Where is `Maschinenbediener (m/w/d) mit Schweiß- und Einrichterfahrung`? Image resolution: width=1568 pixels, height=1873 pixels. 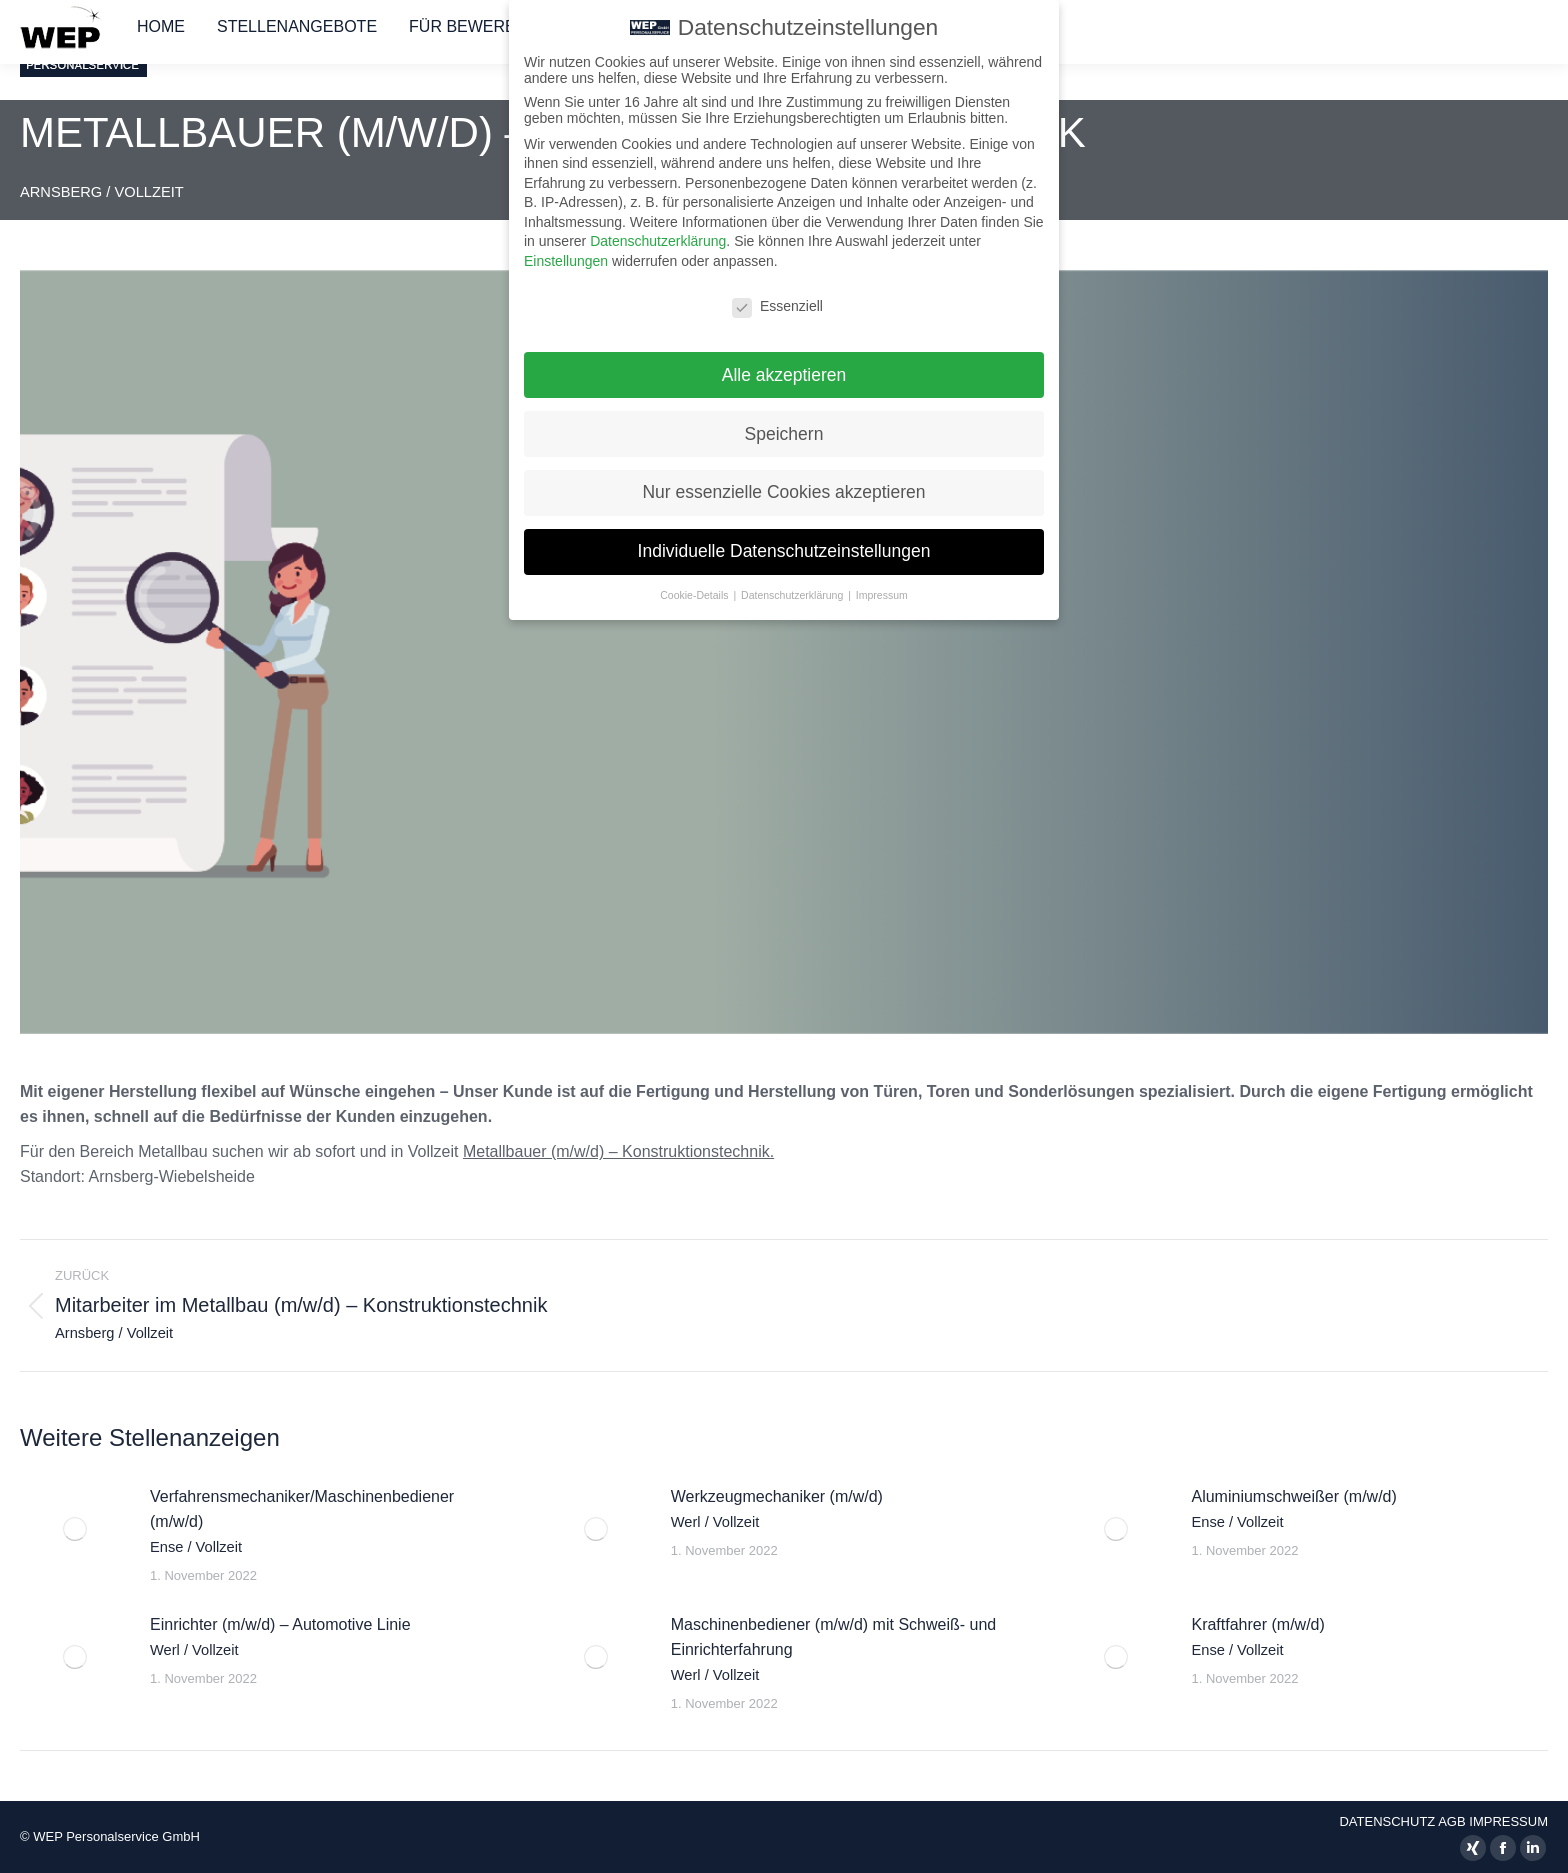
Maschinenbediener (m/w/d) mit Schweiß- und Einrichterfahrung is located at coordinates (833, 1649).